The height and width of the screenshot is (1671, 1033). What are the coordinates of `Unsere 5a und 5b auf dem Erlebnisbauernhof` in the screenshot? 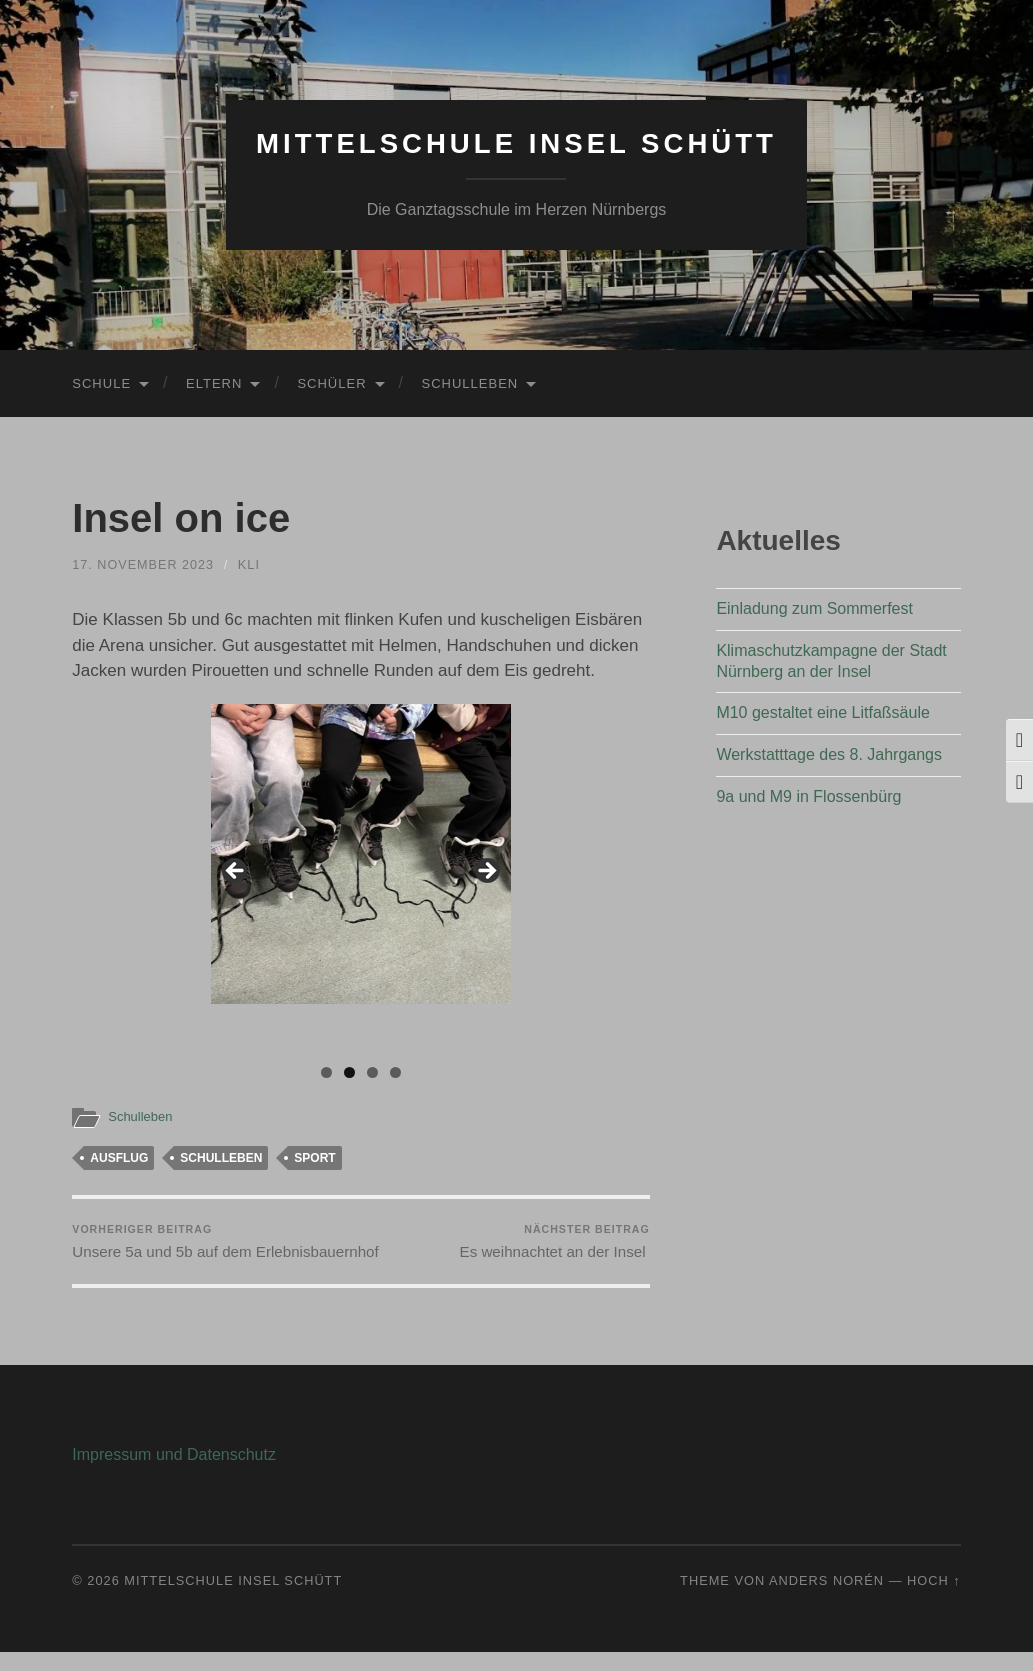 It's located at (213, 1251).